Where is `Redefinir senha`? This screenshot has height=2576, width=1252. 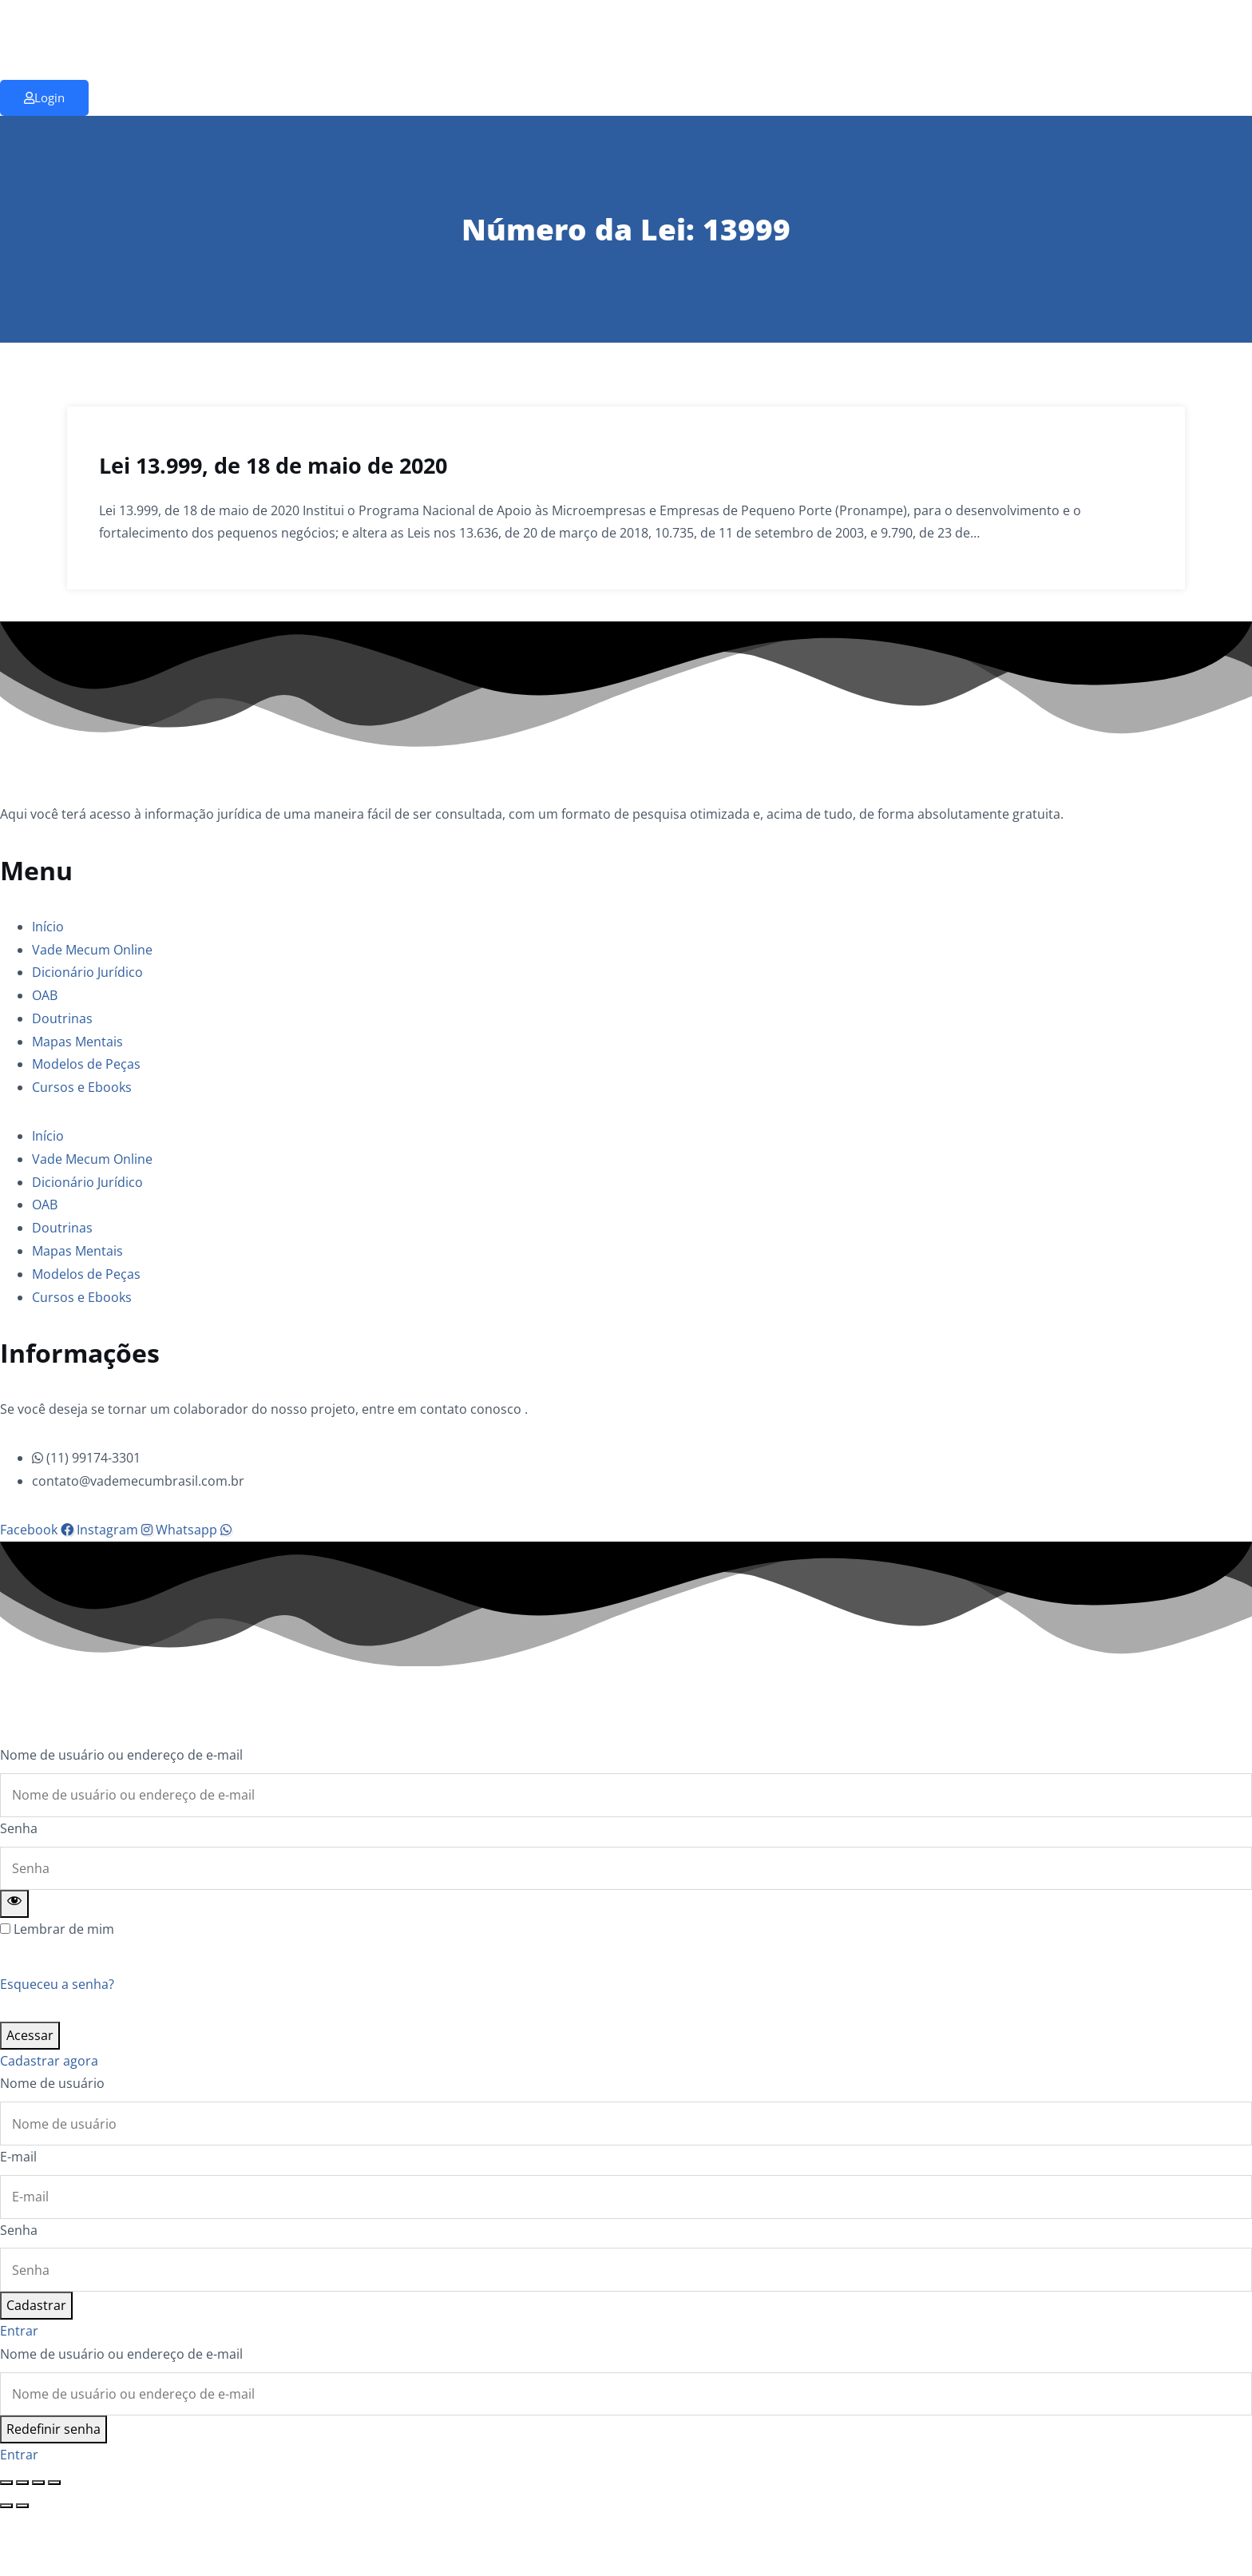 Redefinir senha is located at coordinates (53, 2429).